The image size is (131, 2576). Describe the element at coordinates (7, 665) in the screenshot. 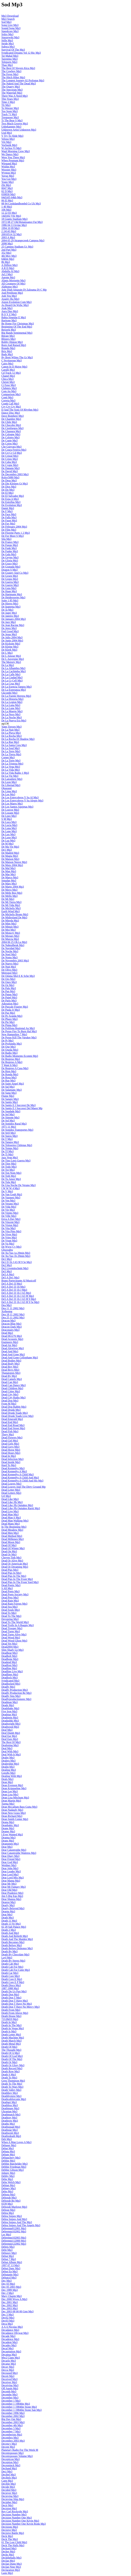

I see `De La Mp3` at that location.